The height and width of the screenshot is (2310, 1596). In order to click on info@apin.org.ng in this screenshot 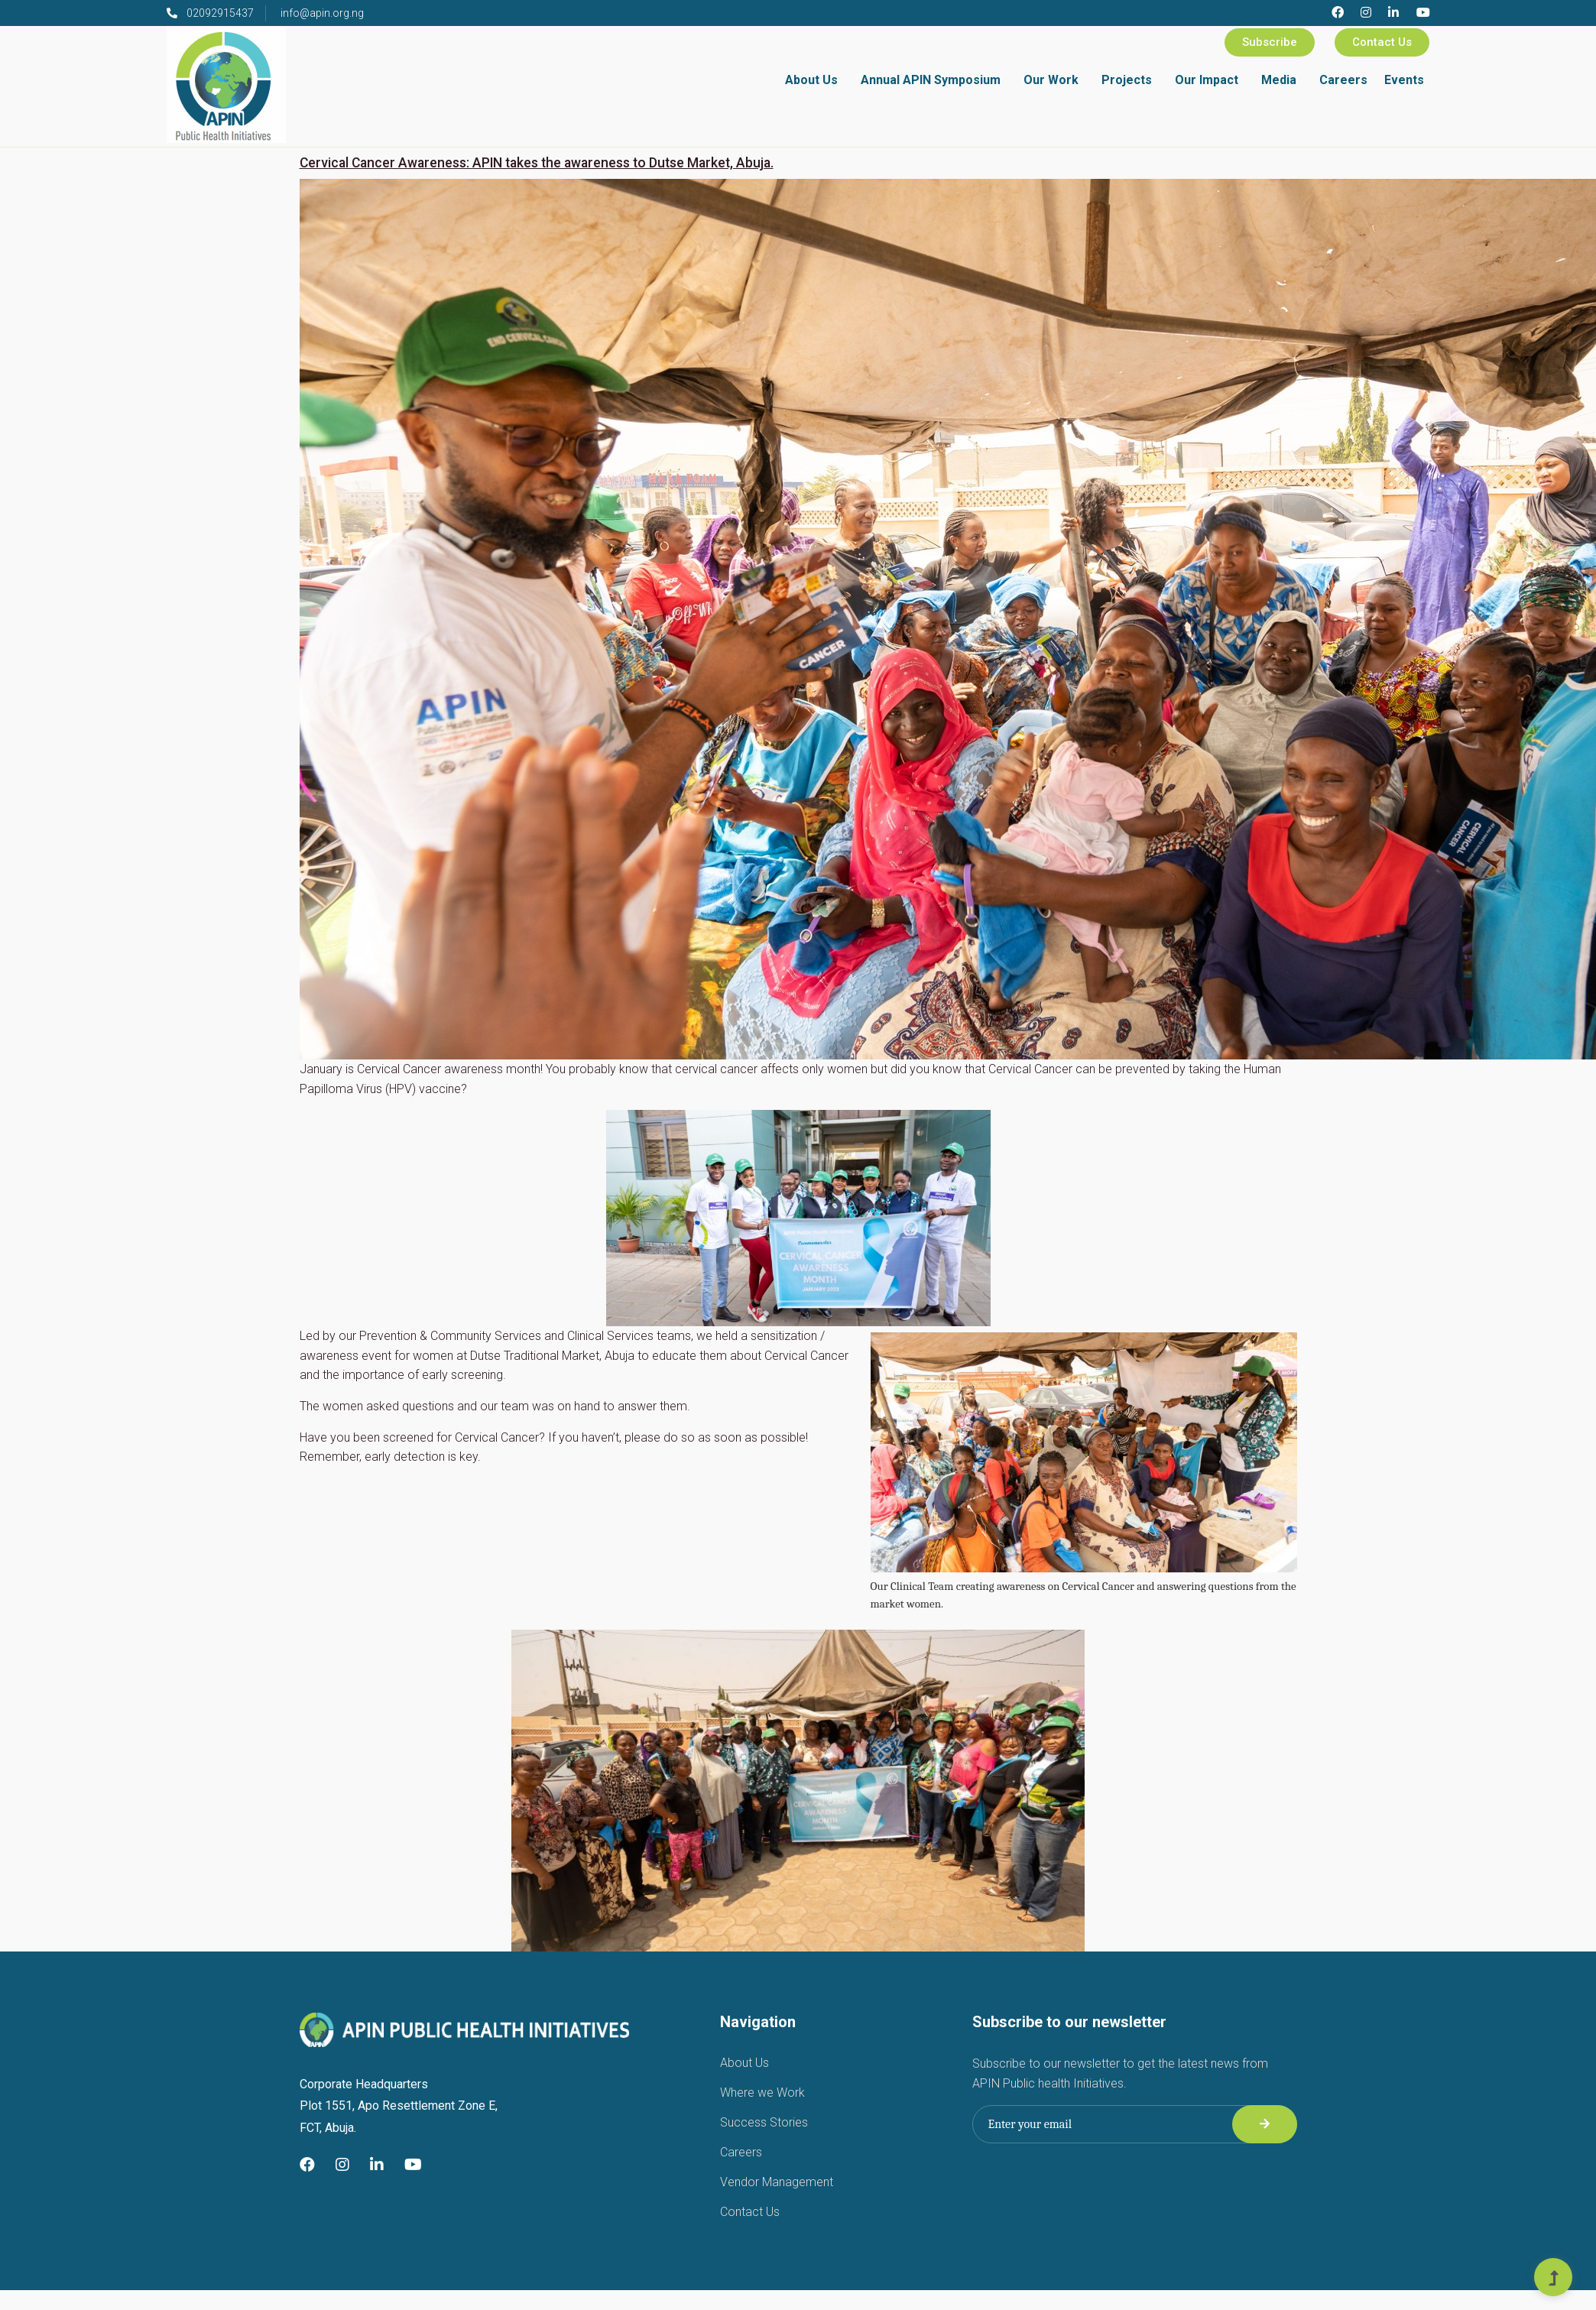, I will do `click(322, 13)`.